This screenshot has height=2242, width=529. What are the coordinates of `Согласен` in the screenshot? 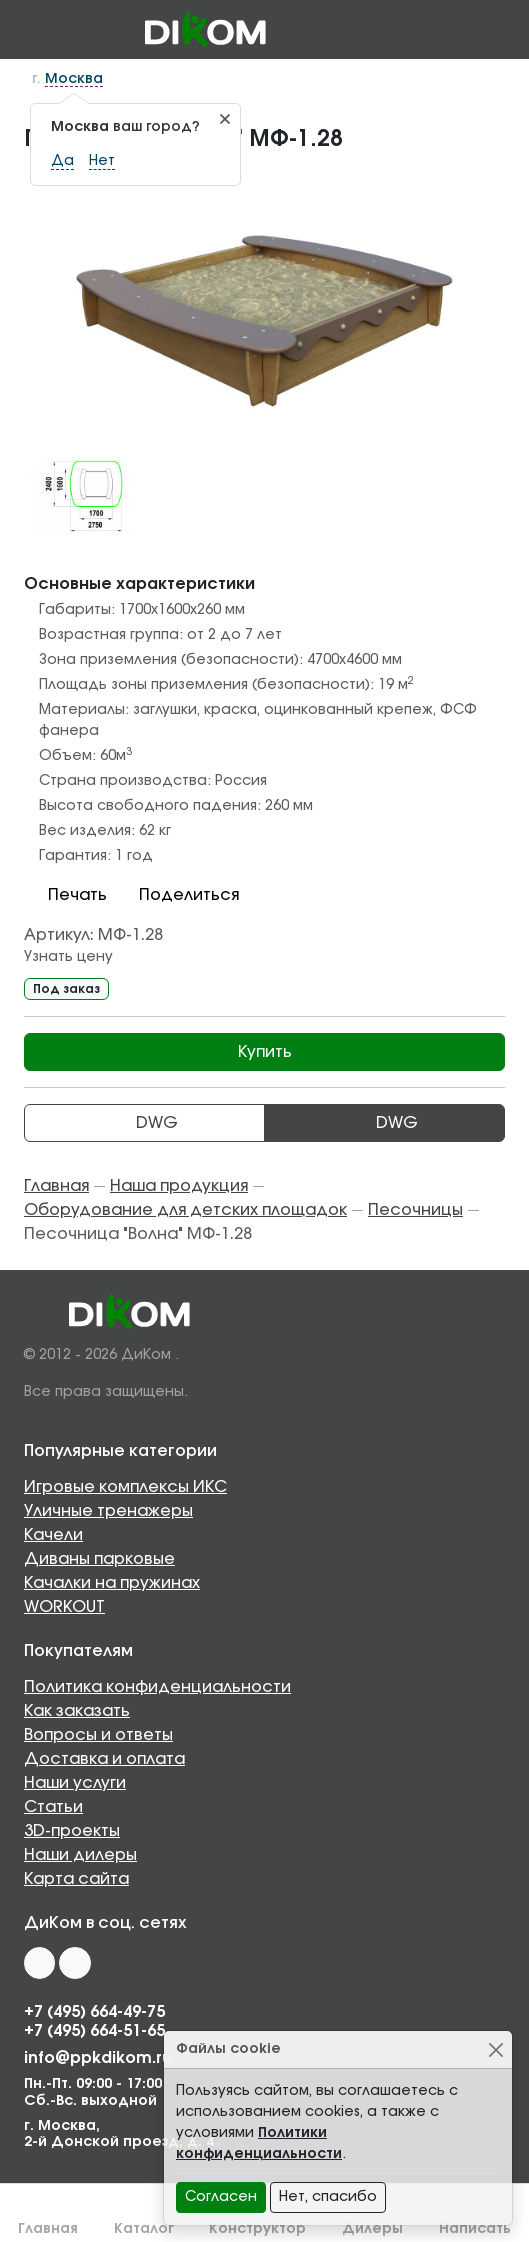 It's located at (221, 2197).